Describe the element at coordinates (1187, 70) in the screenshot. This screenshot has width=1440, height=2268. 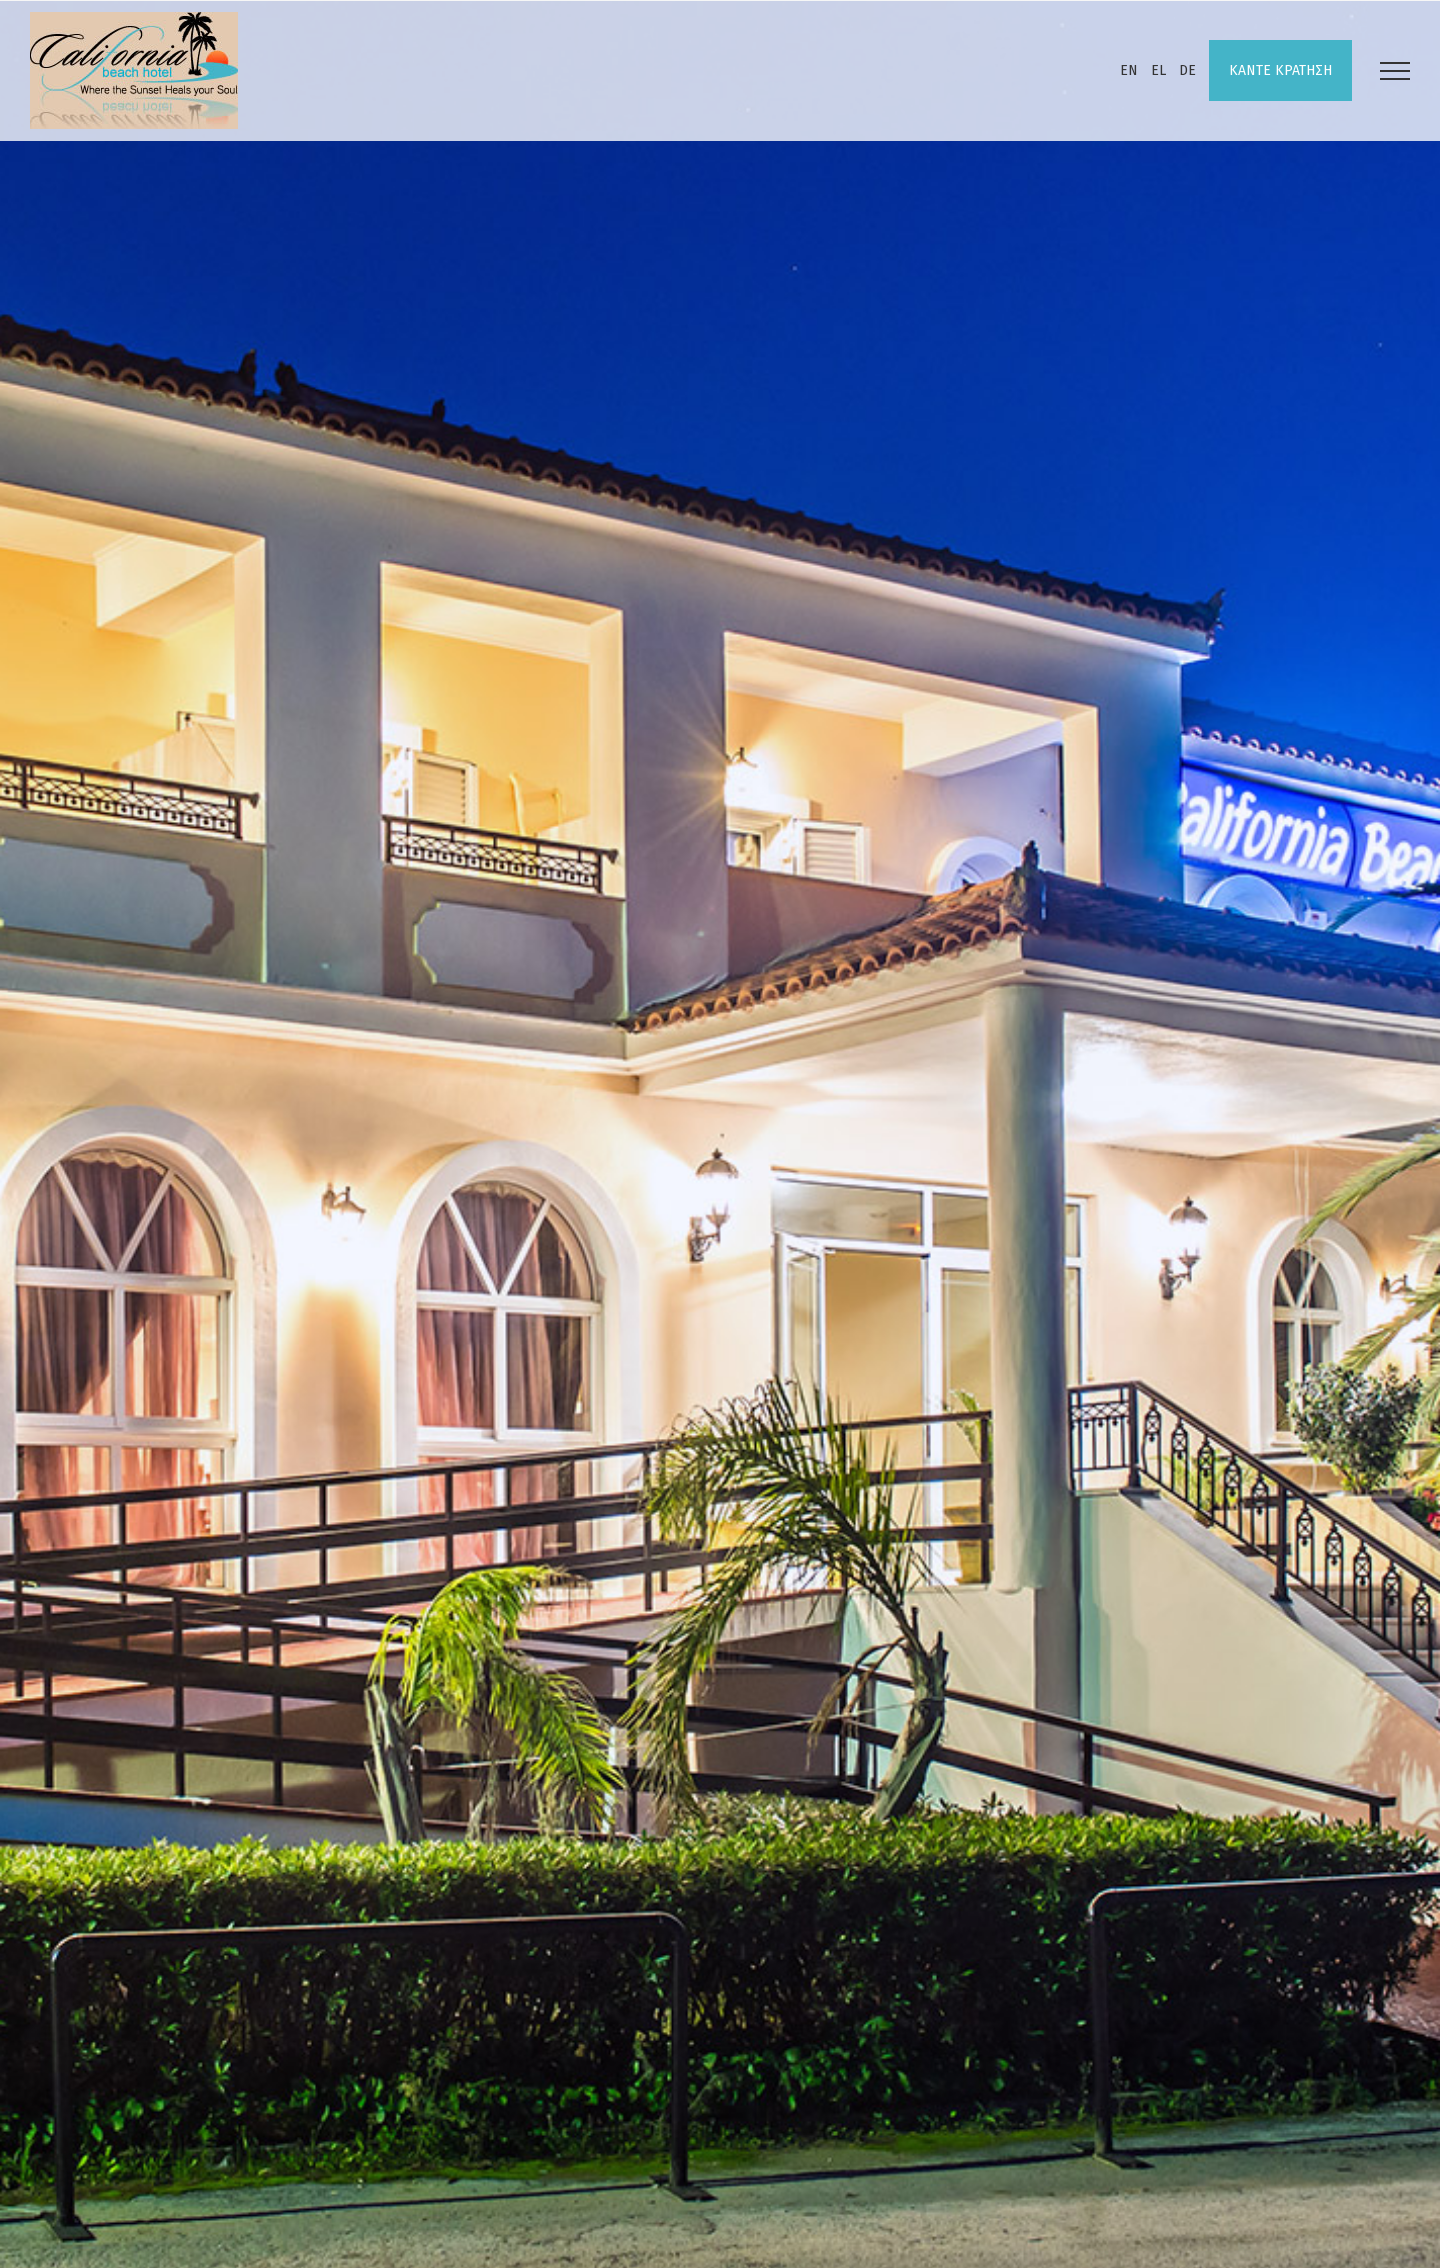
I see `DE` at that location.